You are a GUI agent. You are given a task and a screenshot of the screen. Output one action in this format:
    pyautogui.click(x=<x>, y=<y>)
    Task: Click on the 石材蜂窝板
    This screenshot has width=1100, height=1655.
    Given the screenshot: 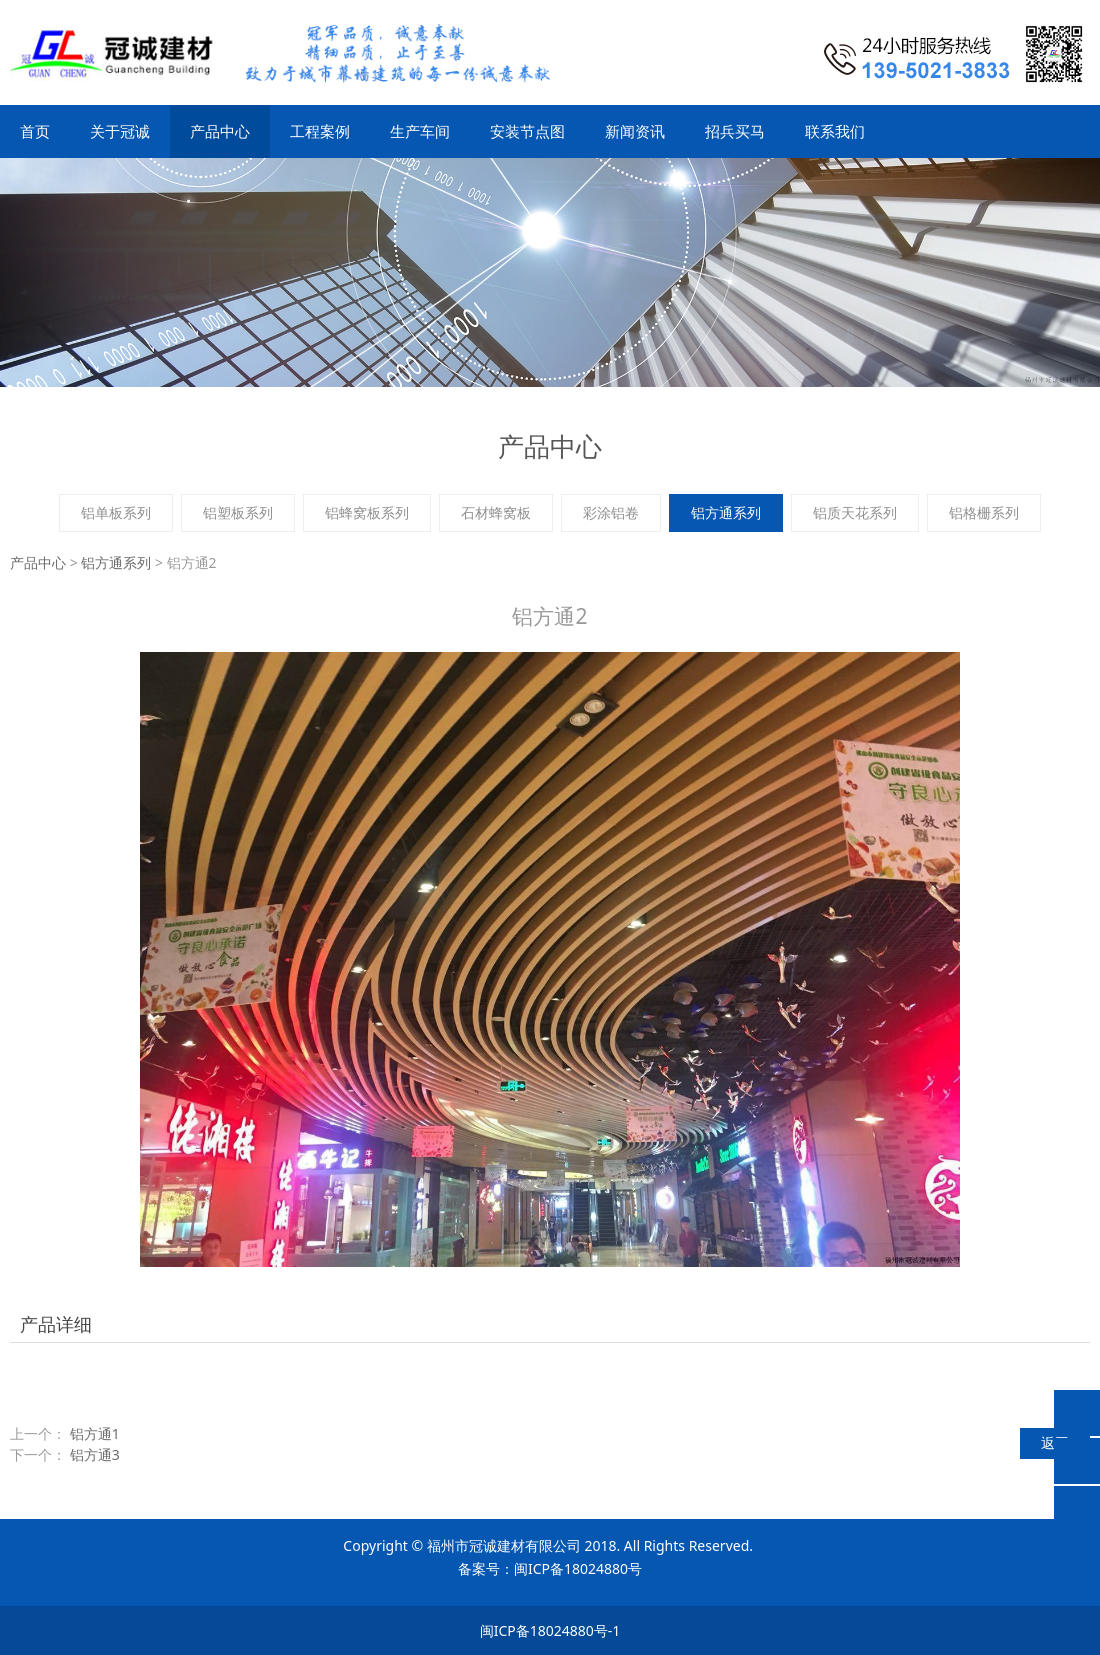 What is the action you would take?
    pyautogui.click(x=496, y=512)
    